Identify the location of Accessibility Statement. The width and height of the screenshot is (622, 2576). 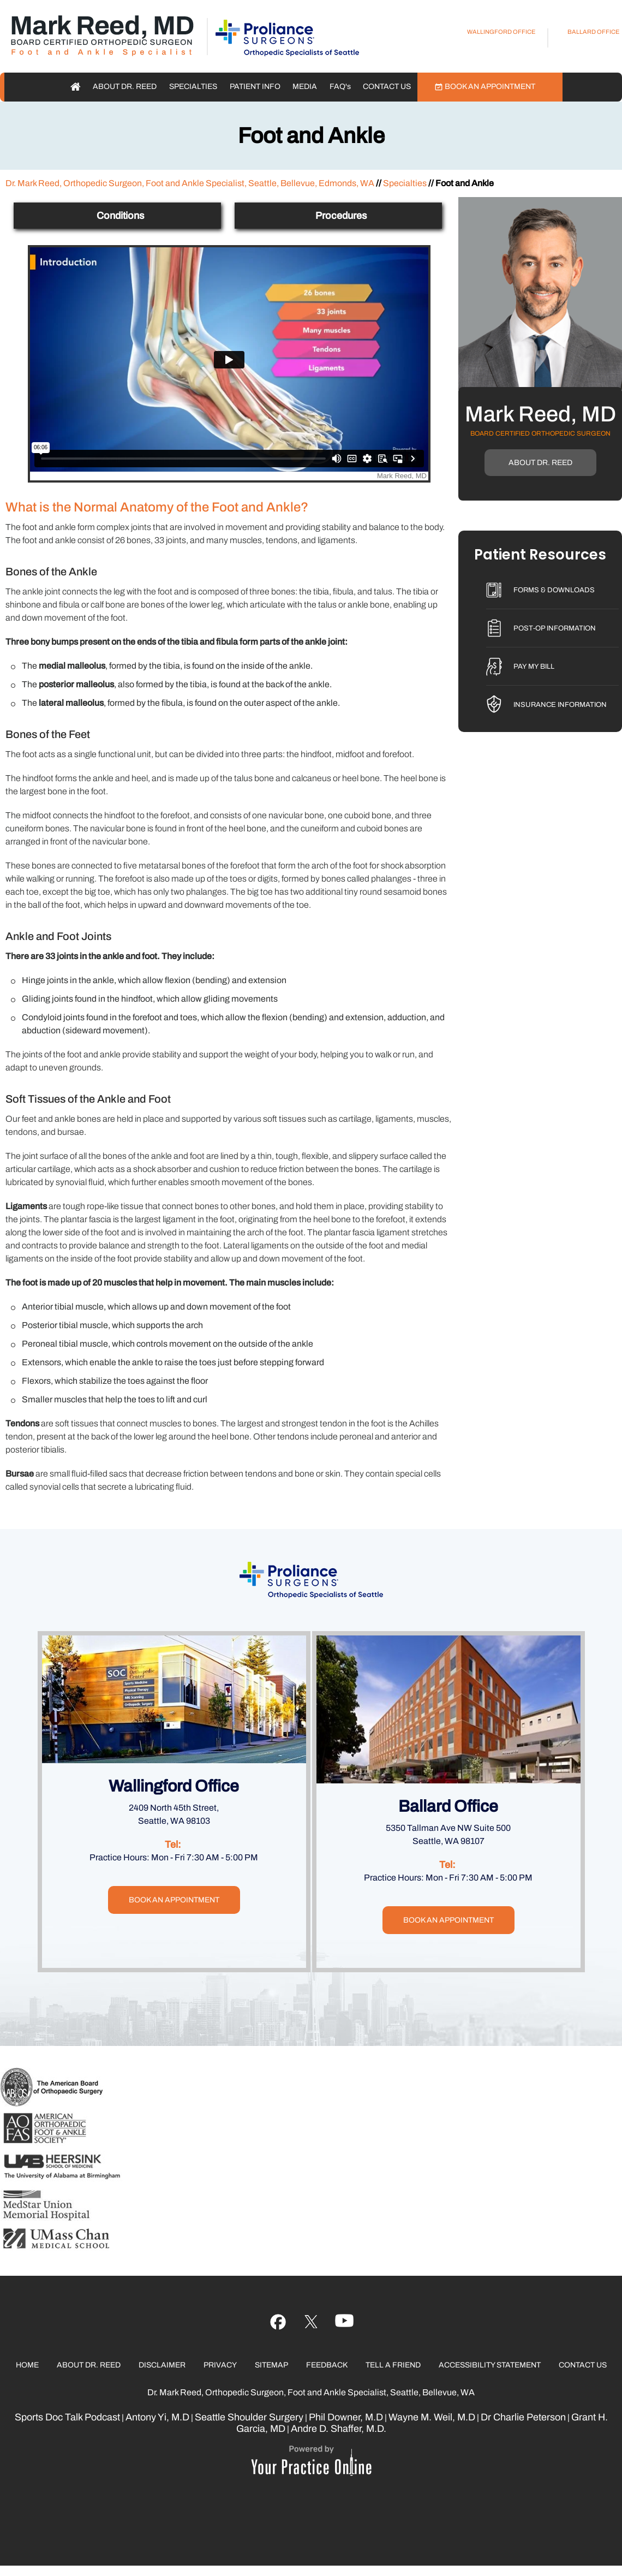
(490, 2365).